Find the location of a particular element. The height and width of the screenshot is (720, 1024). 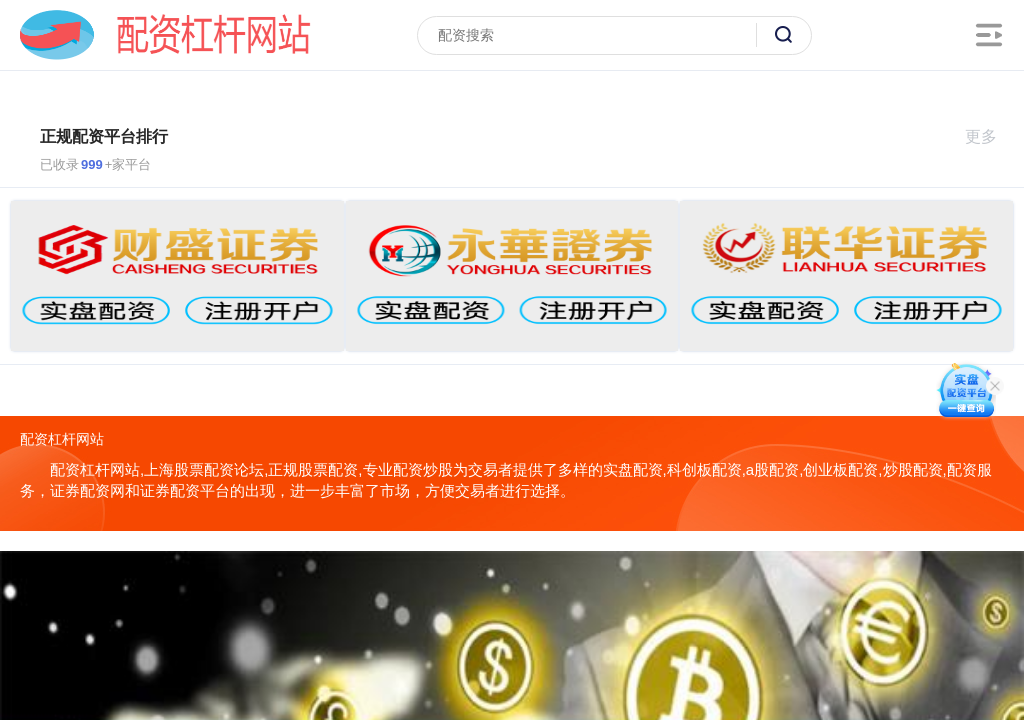

更多 is located at coordinates (989, 136).